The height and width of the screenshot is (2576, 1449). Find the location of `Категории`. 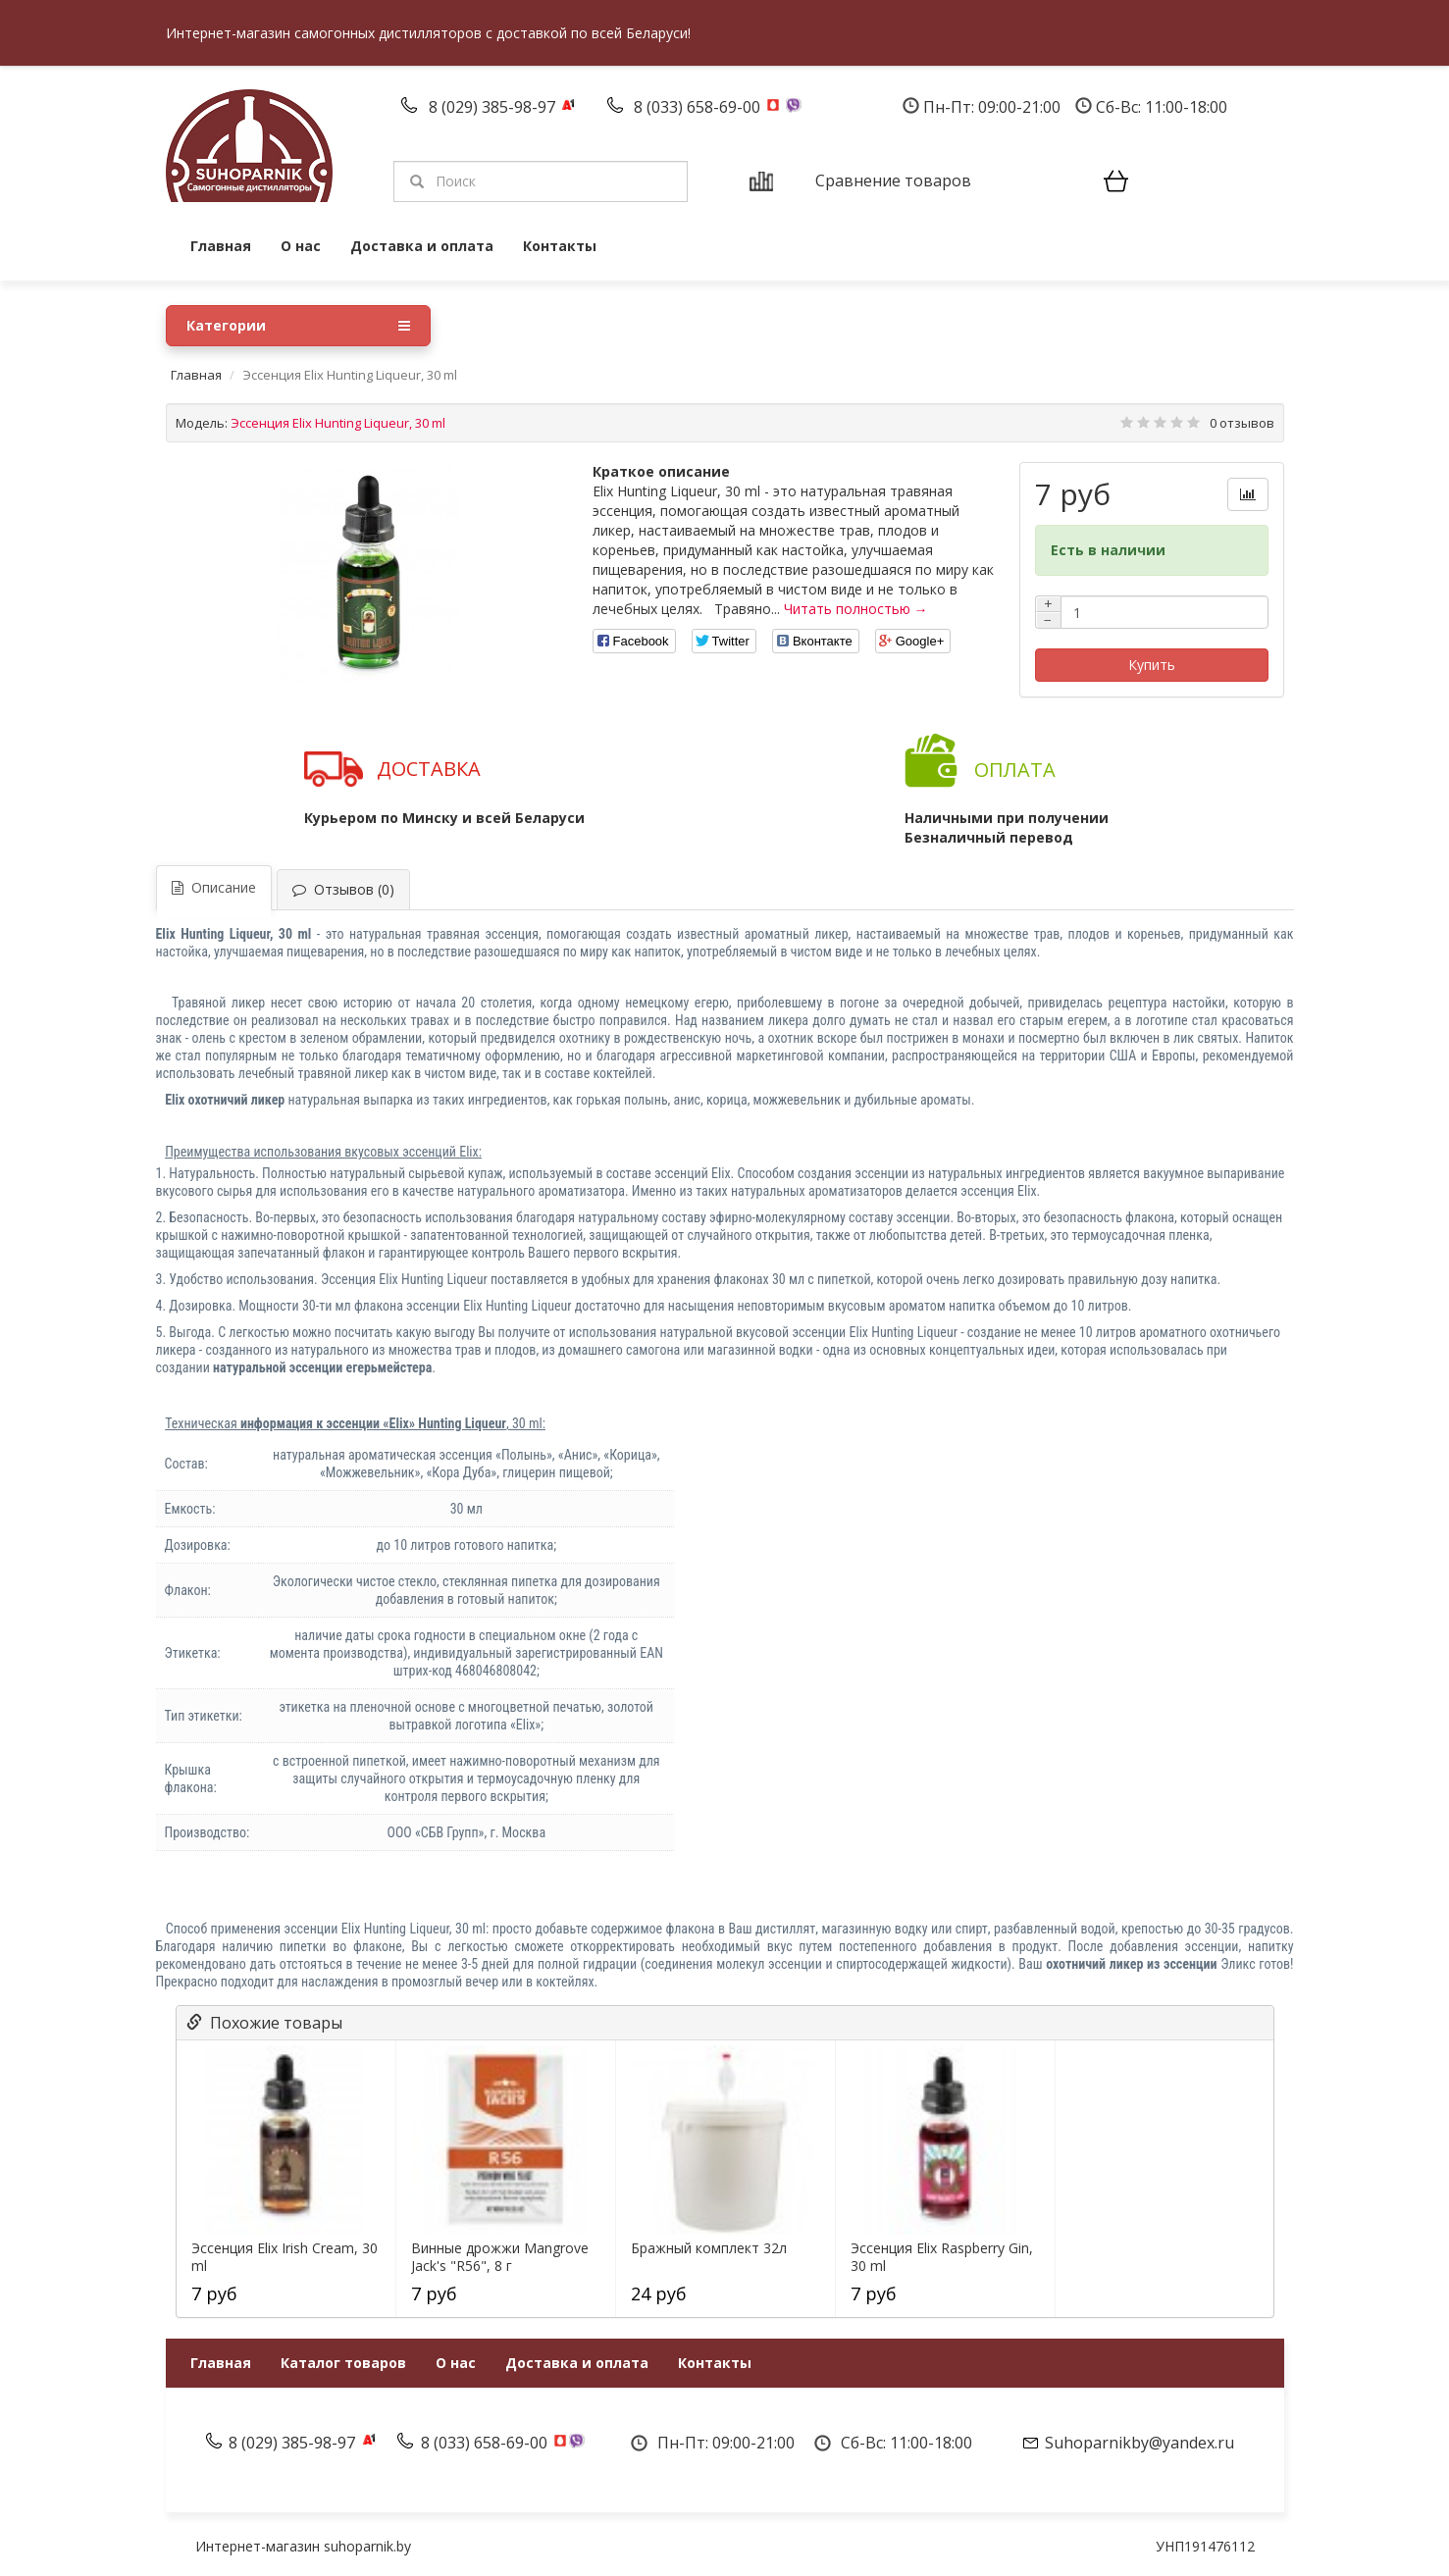

Категории is located at coordinates (298, 325).